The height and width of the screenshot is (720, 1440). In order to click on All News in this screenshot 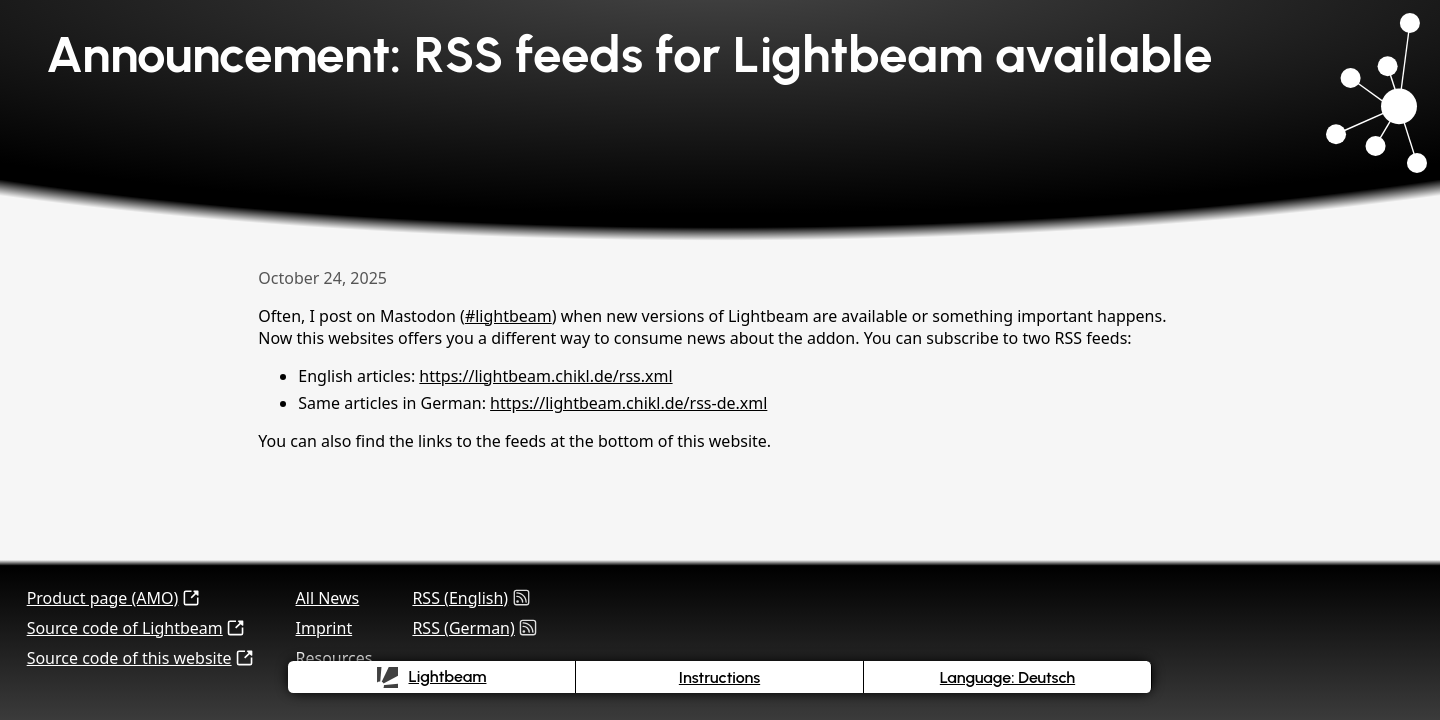, I will do `click(328, 598)`.